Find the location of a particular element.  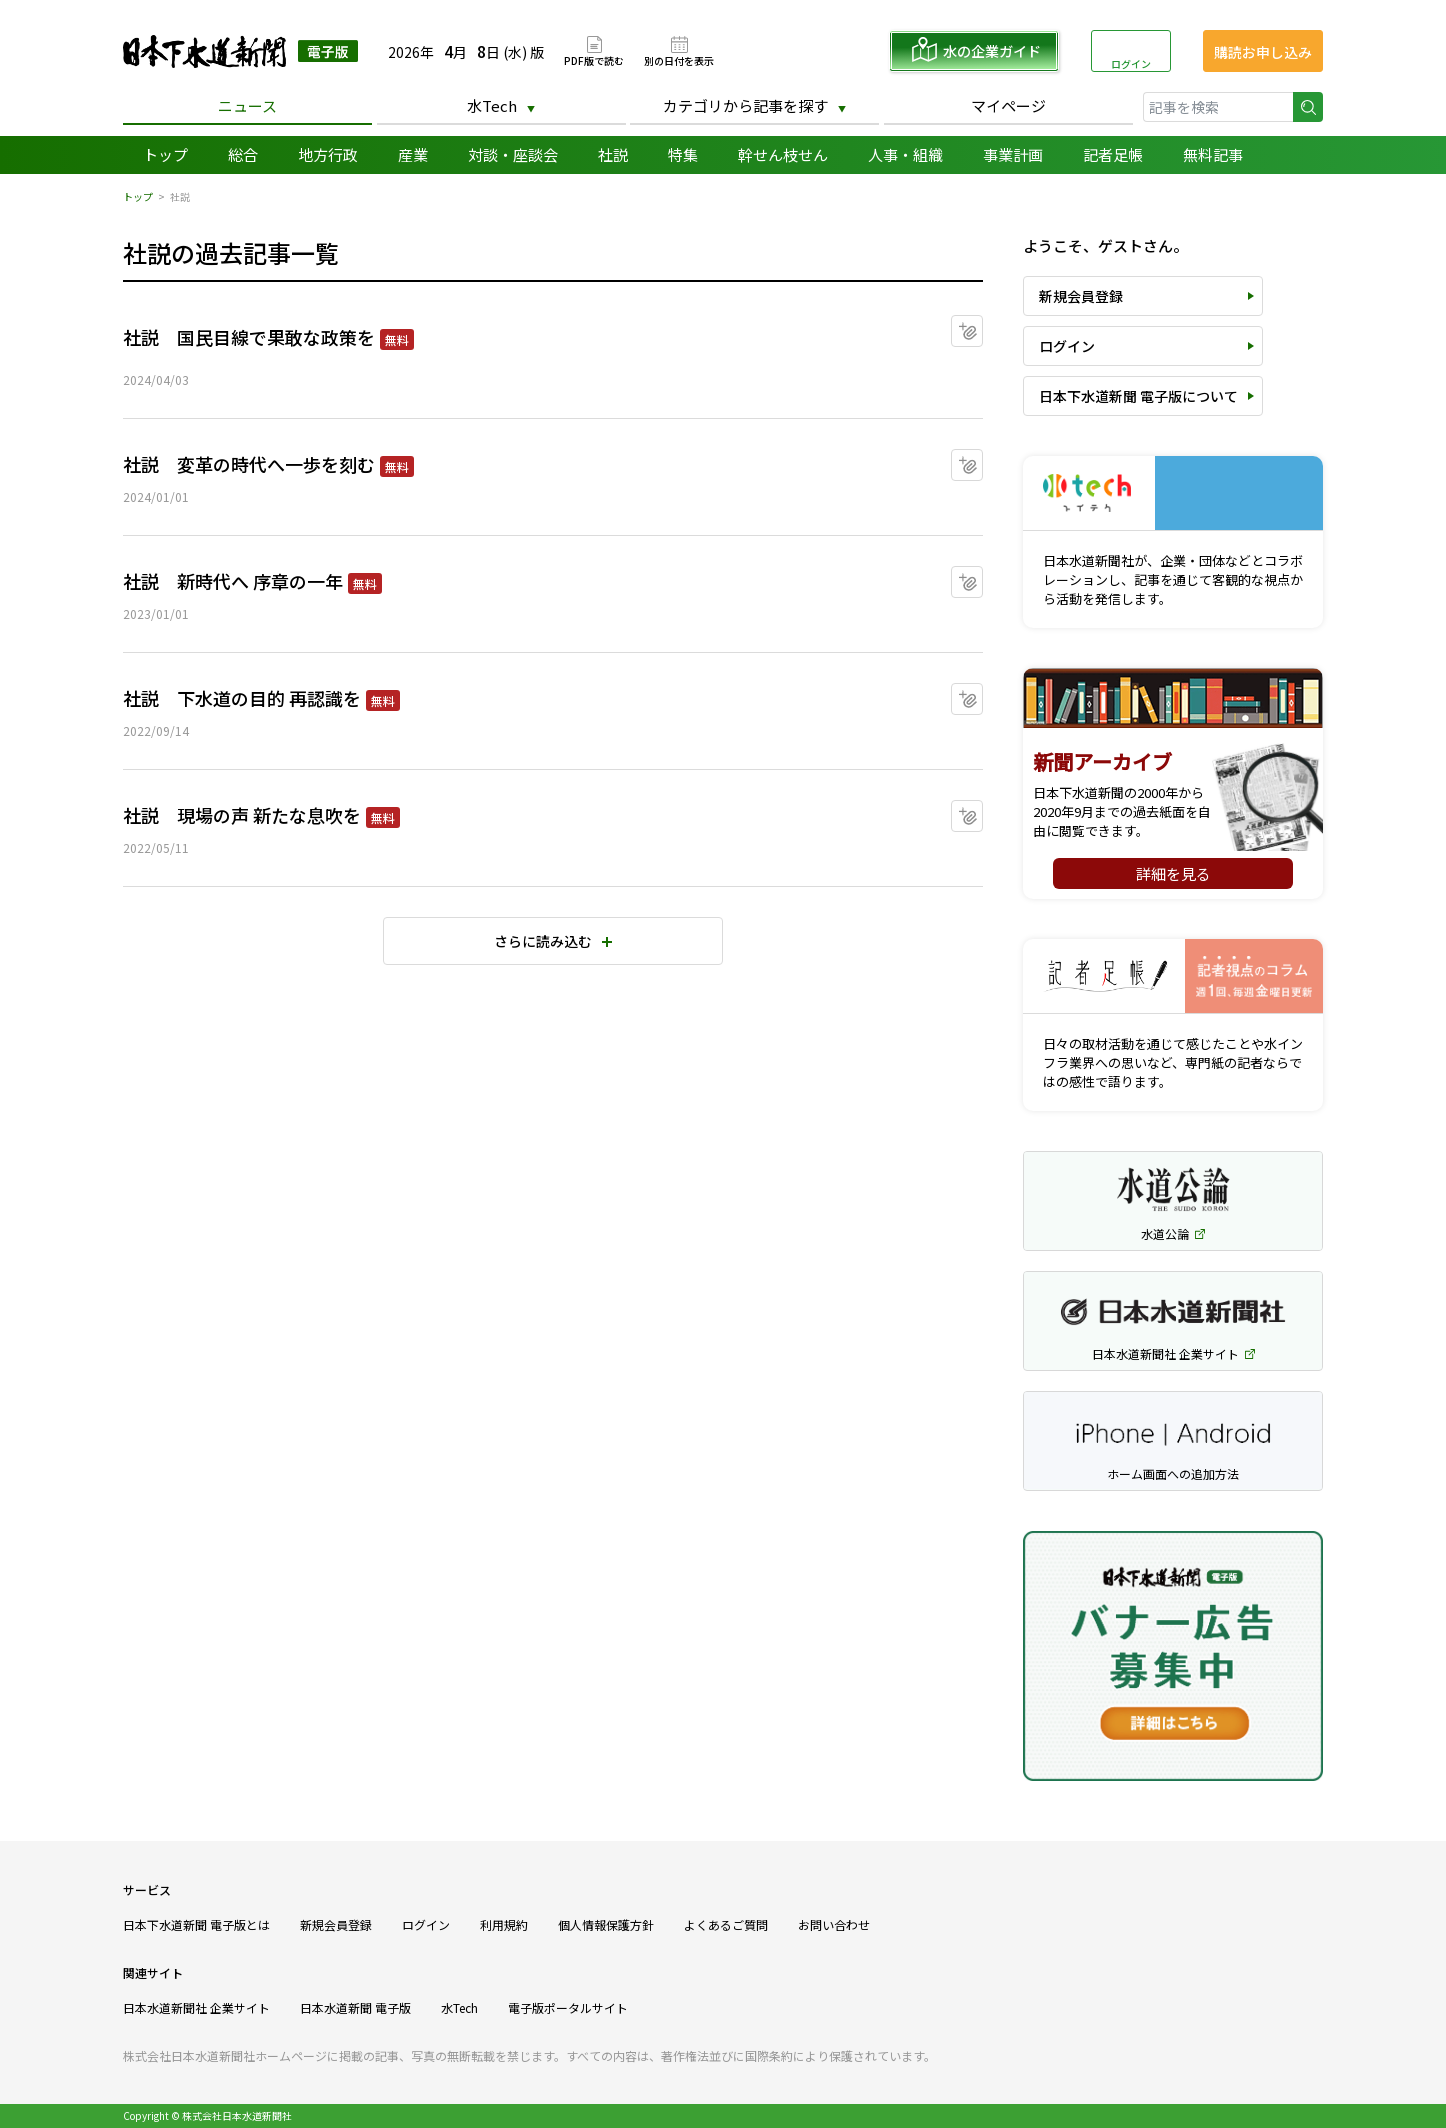

無料 is located at coordinates (397, 339).